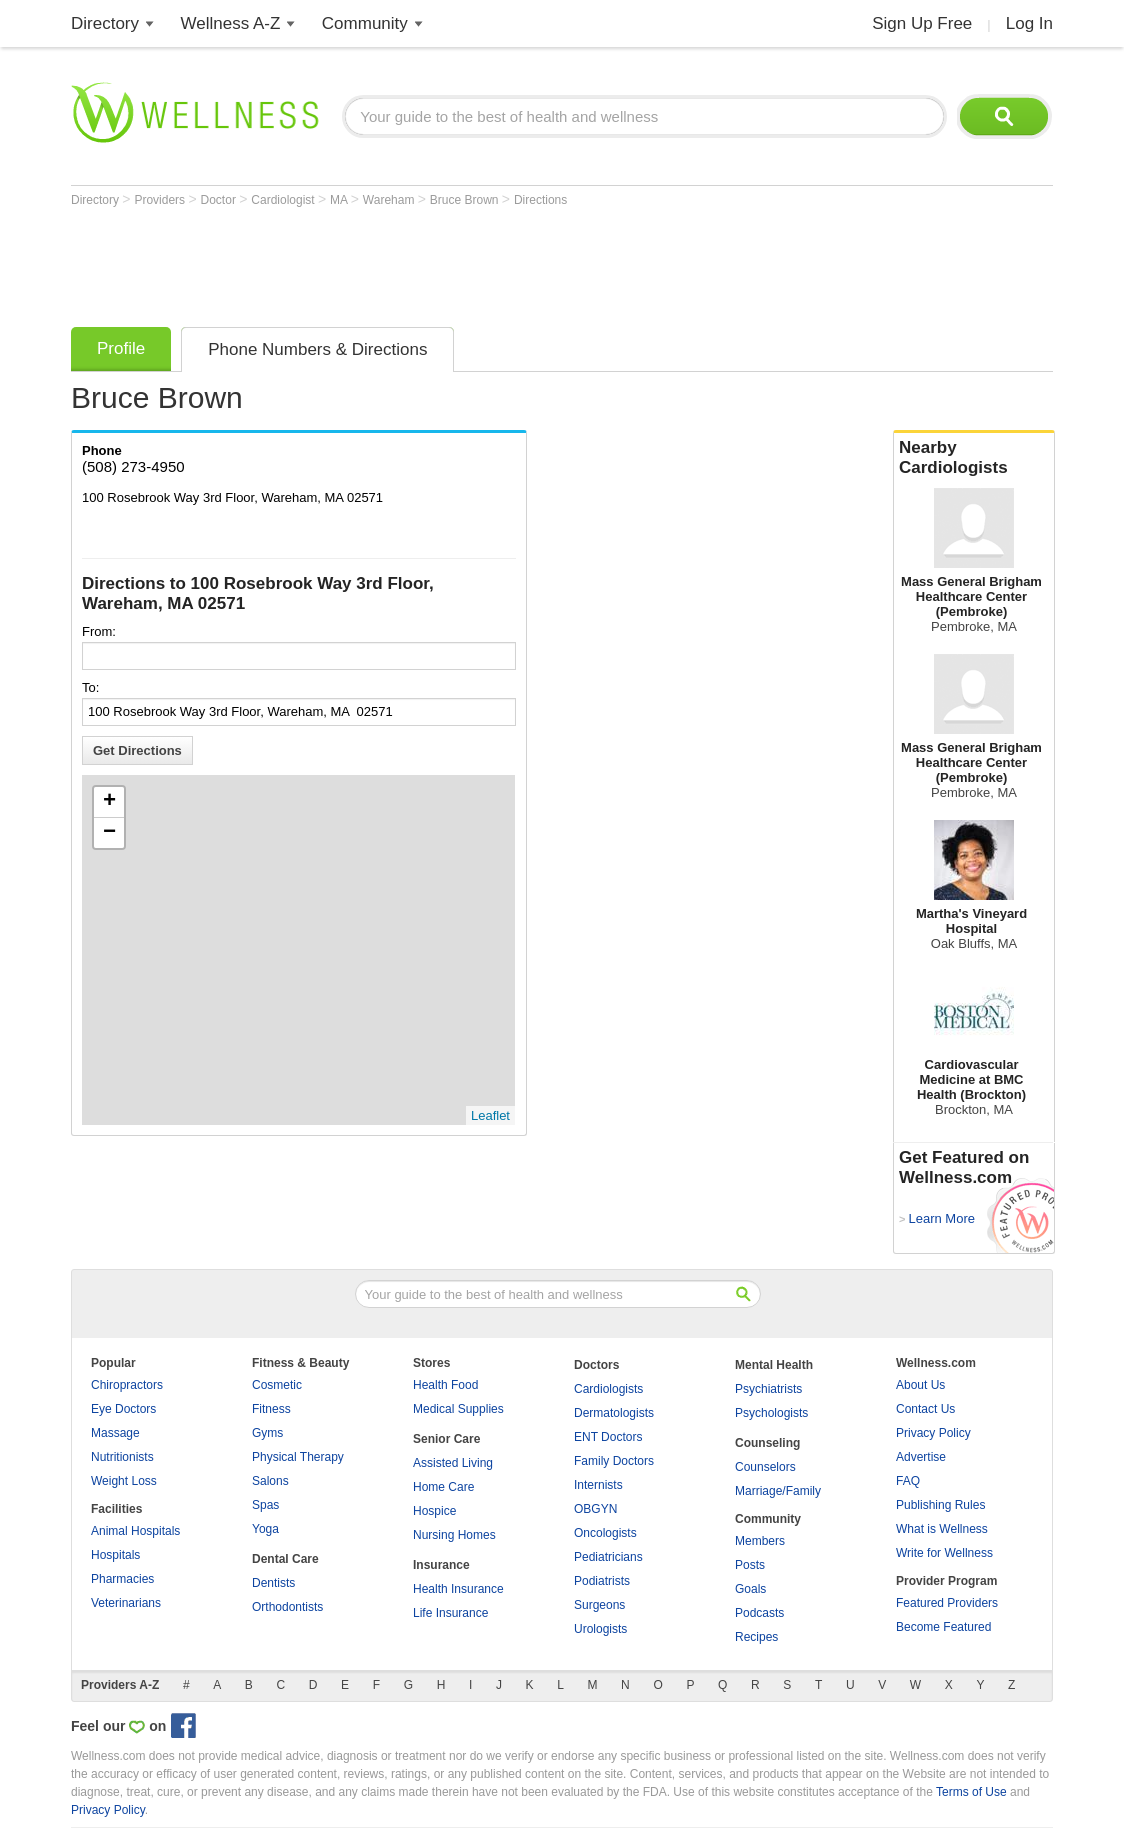 This screenshot has height=1828, width=1124. Describe the element at coordinates (599, 1605) in the screenshot. I see `Surgeons` at that location.